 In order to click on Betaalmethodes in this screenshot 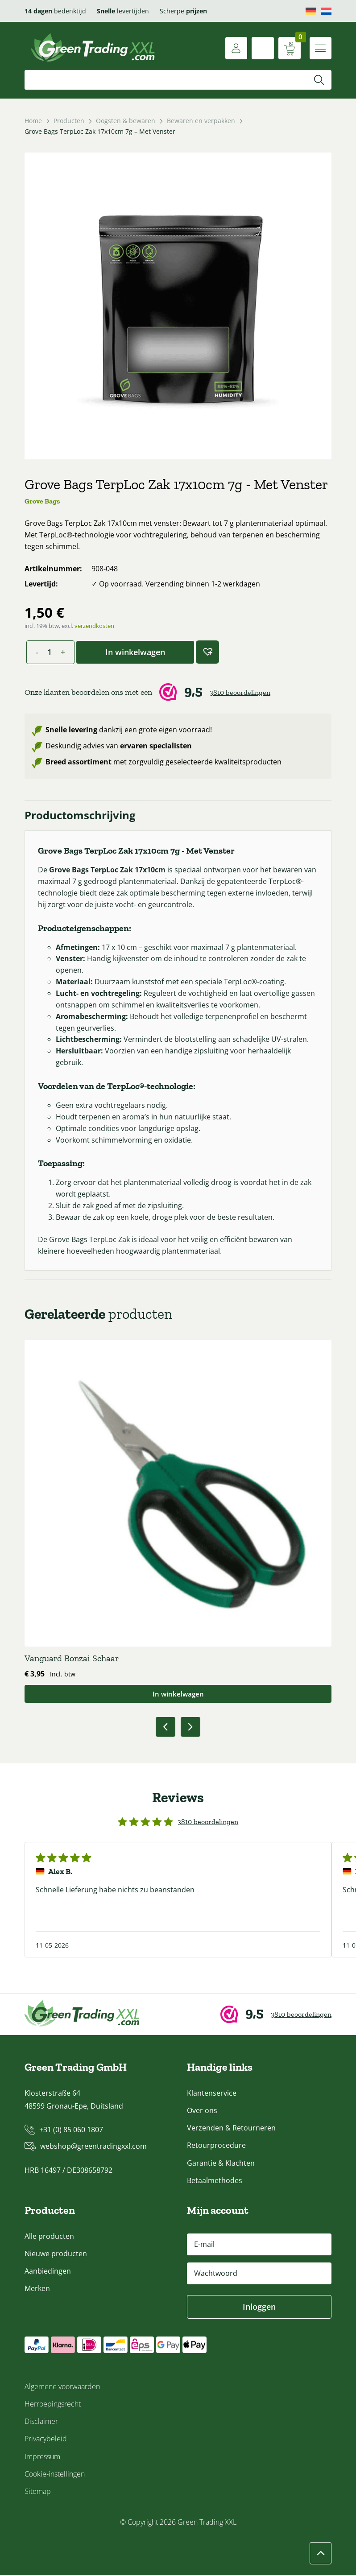, I will do `click(214, 2181)`.